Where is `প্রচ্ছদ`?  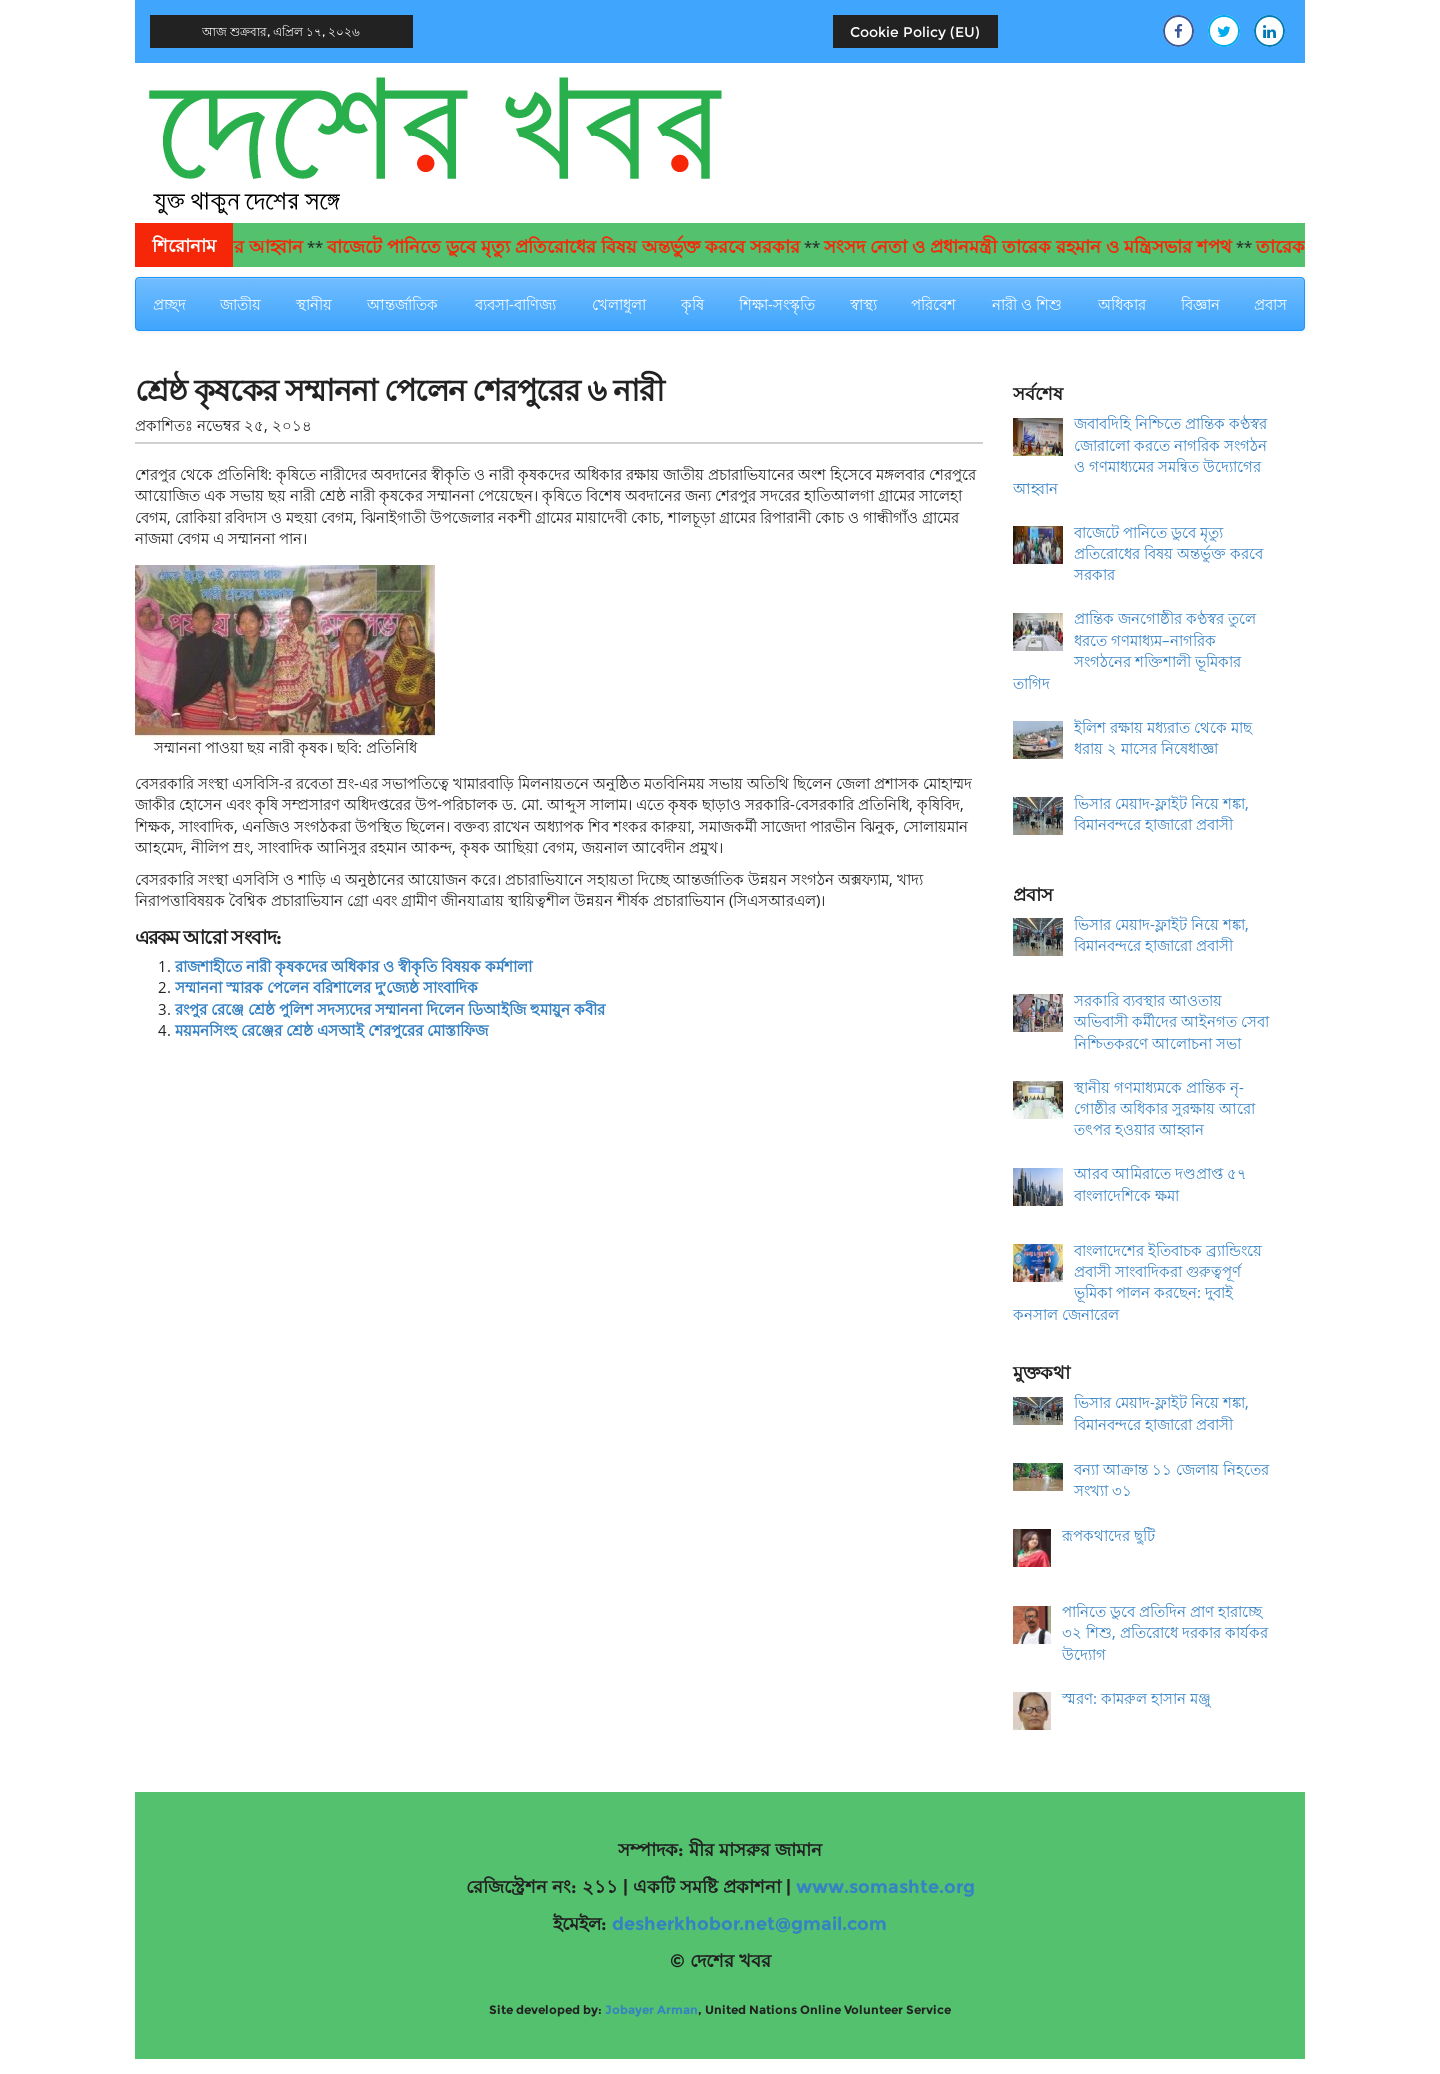
প্রচ্ছদ is located at coordinates (169, 304).